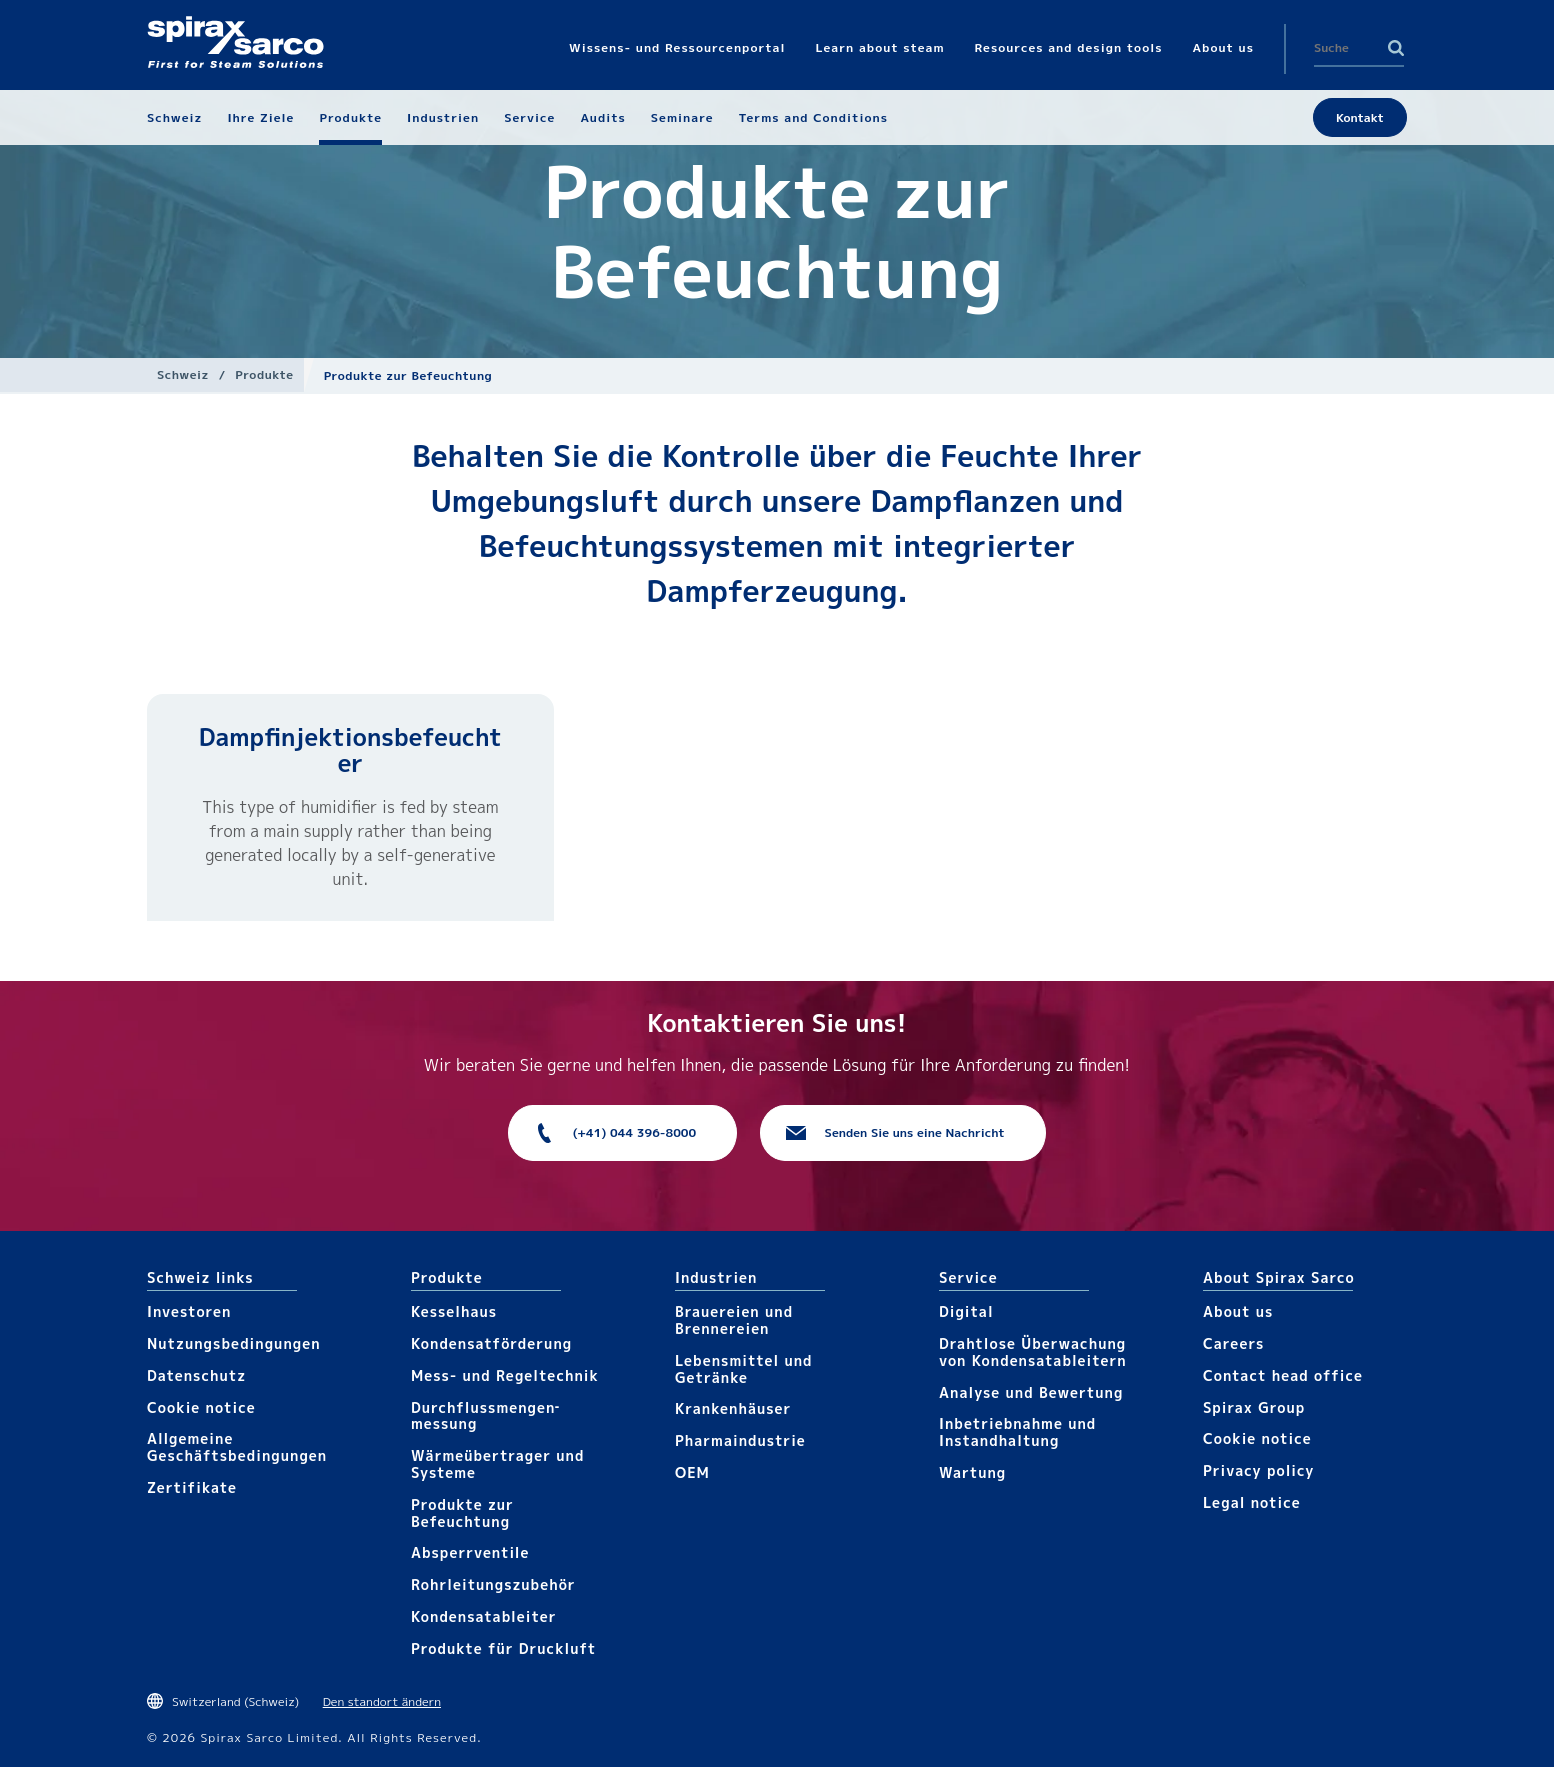  Describe the element at coordinates (183, 374) in the screenshot. I see `Schweiz` at that location.